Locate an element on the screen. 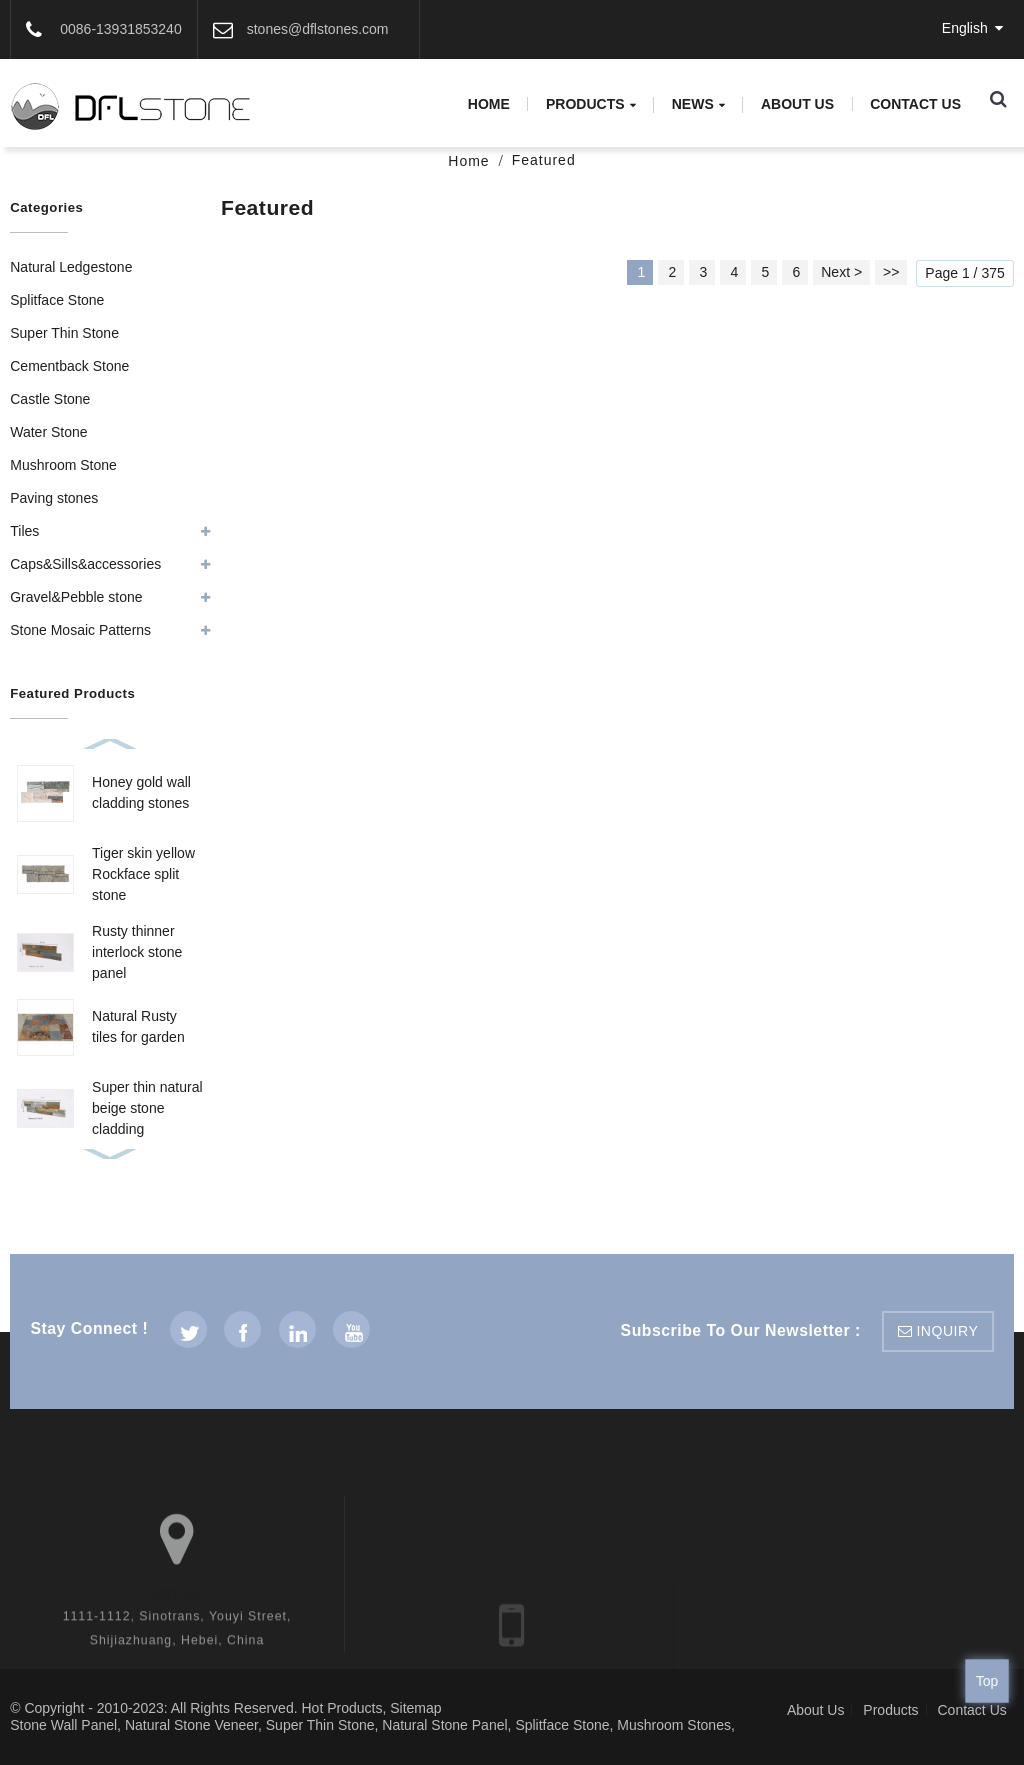 The image size is (1024, 1765). Home is located at coordinates (489, 104).